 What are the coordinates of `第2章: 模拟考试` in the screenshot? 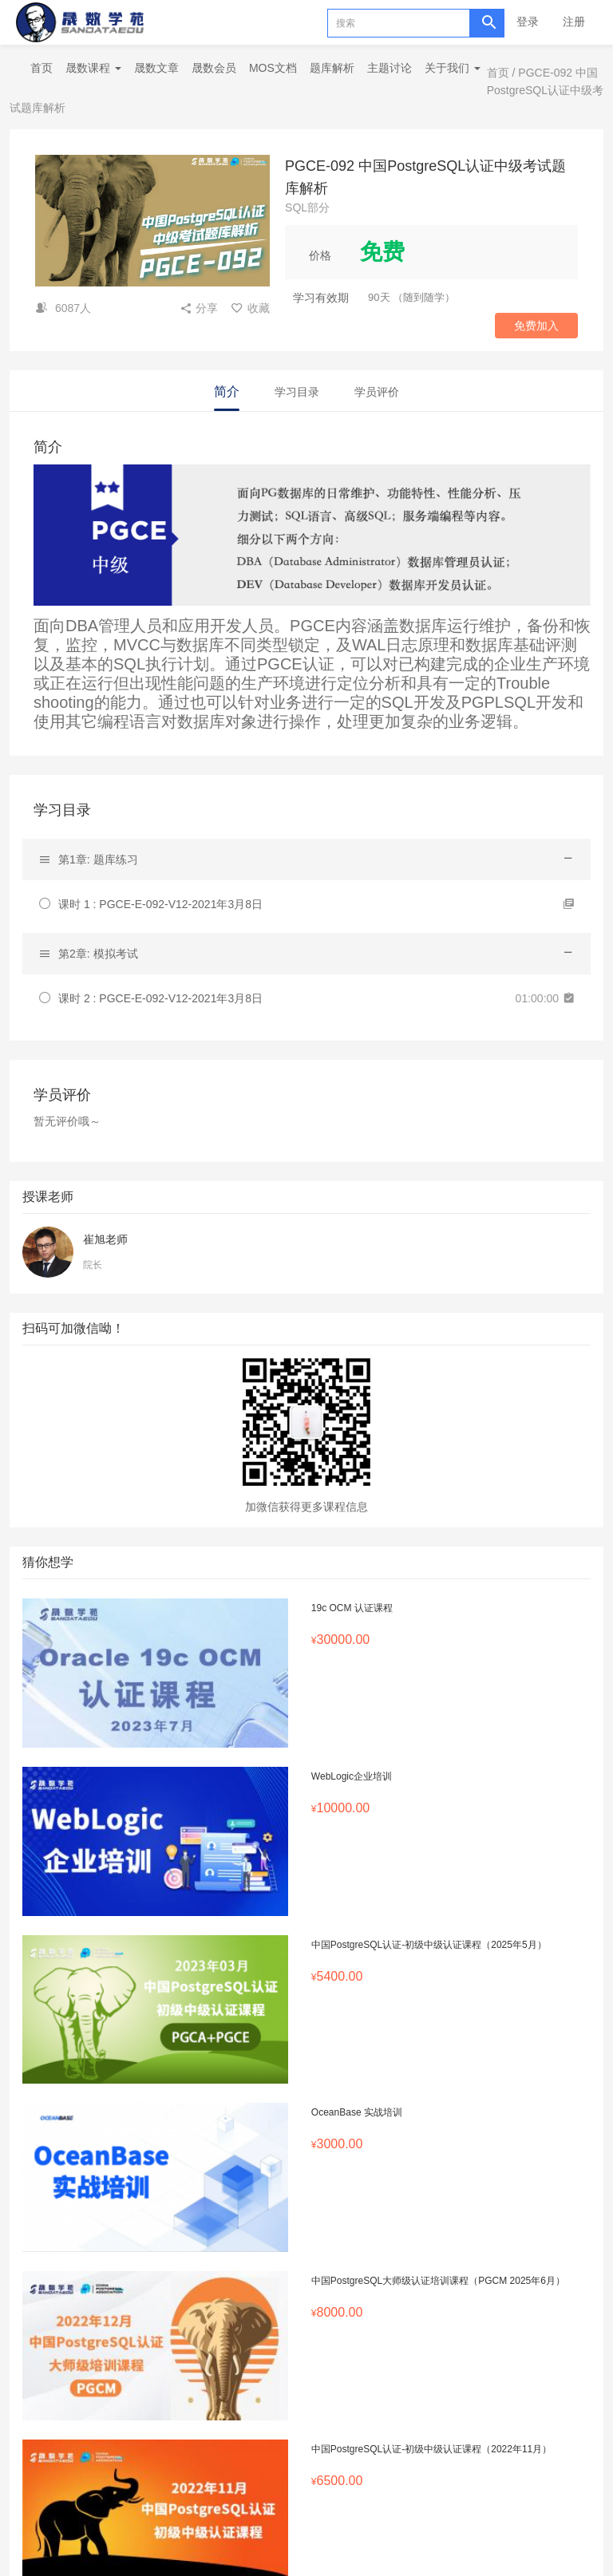 It's located at (98, 953).